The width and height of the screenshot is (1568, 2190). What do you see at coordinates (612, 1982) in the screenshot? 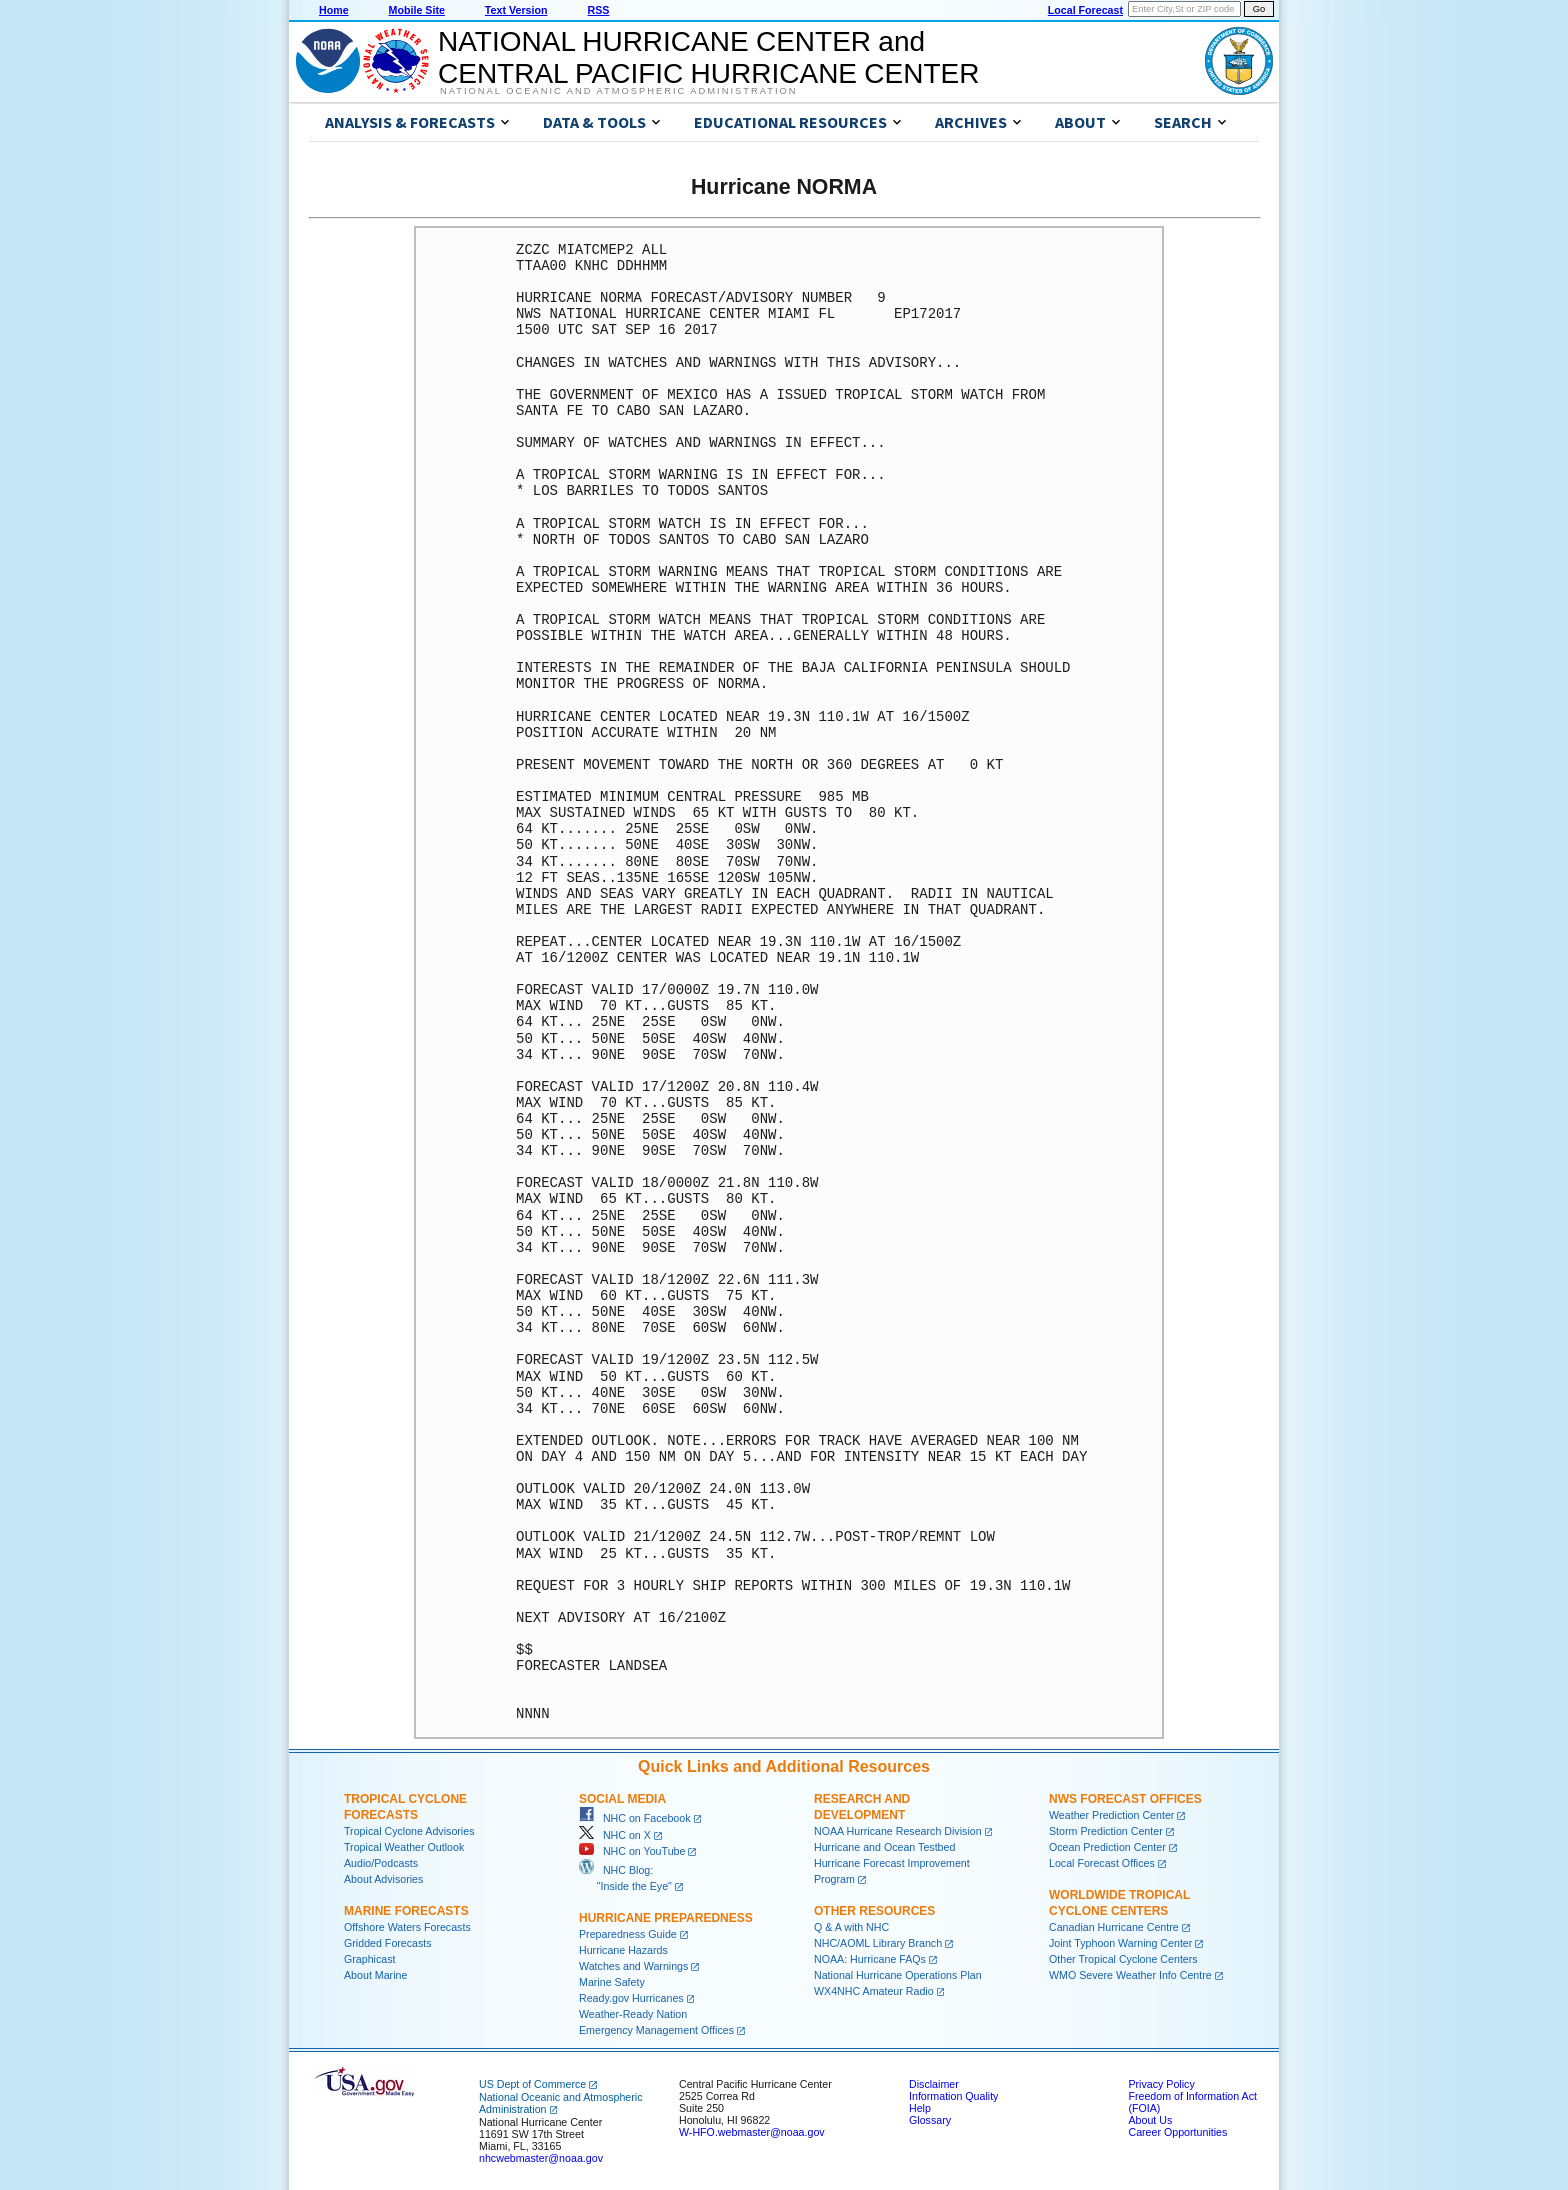
I see `Marine Safety` at bounding box center [612, 1982].